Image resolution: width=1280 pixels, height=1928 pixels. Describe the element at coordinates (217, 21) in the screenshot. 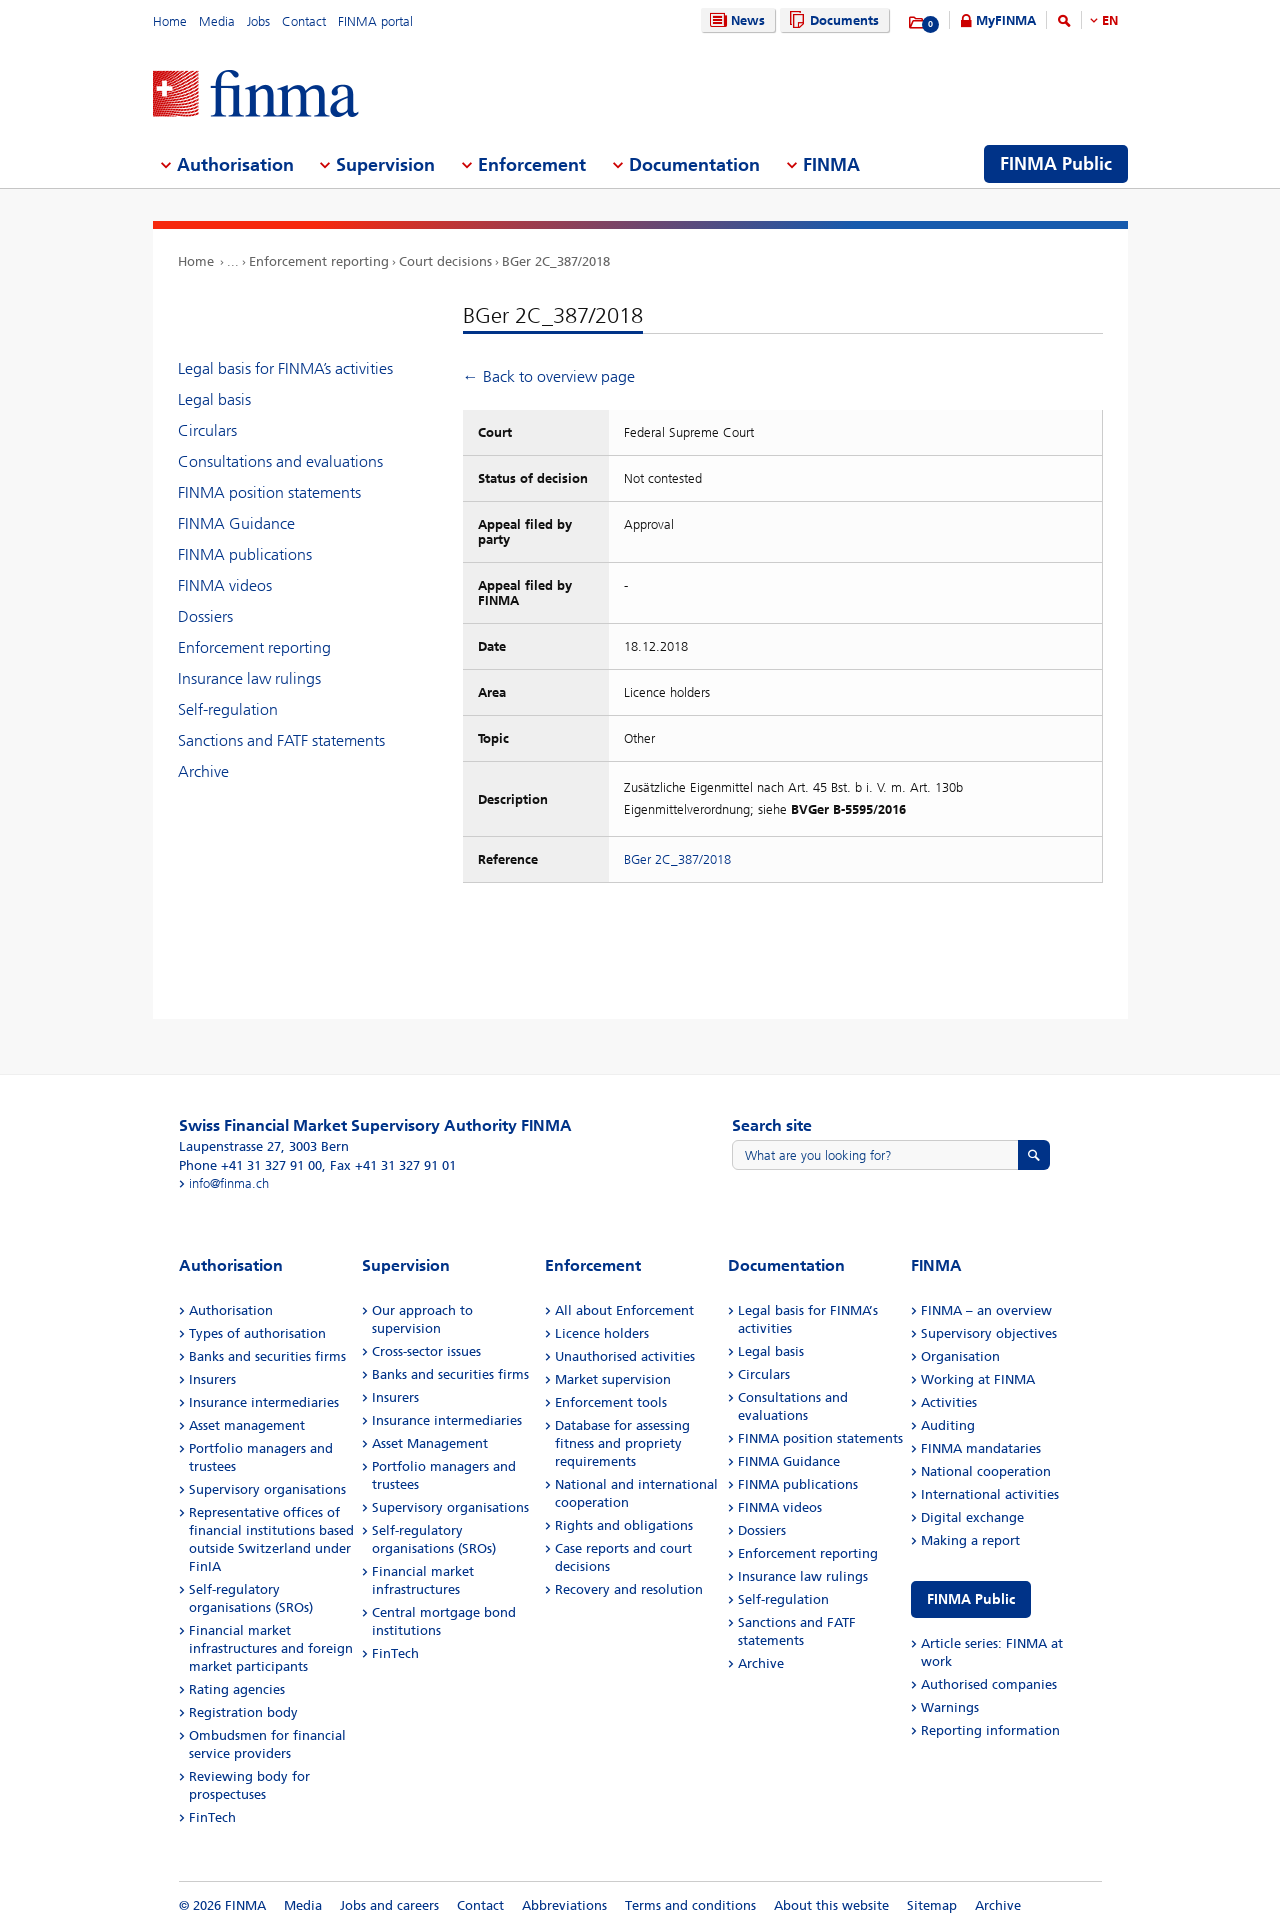

I see `Media` at that location.